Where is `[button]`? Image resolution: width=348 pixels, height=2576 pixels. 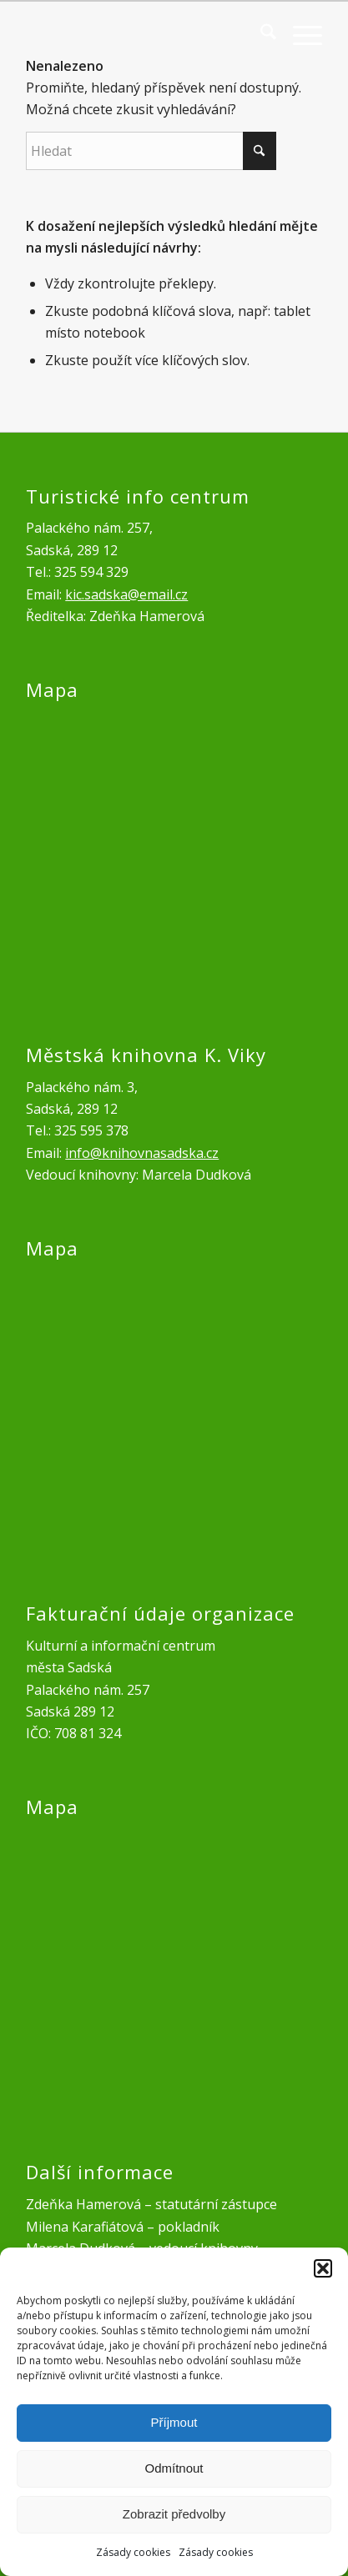
[button] is located at coordinates (323, 2268).